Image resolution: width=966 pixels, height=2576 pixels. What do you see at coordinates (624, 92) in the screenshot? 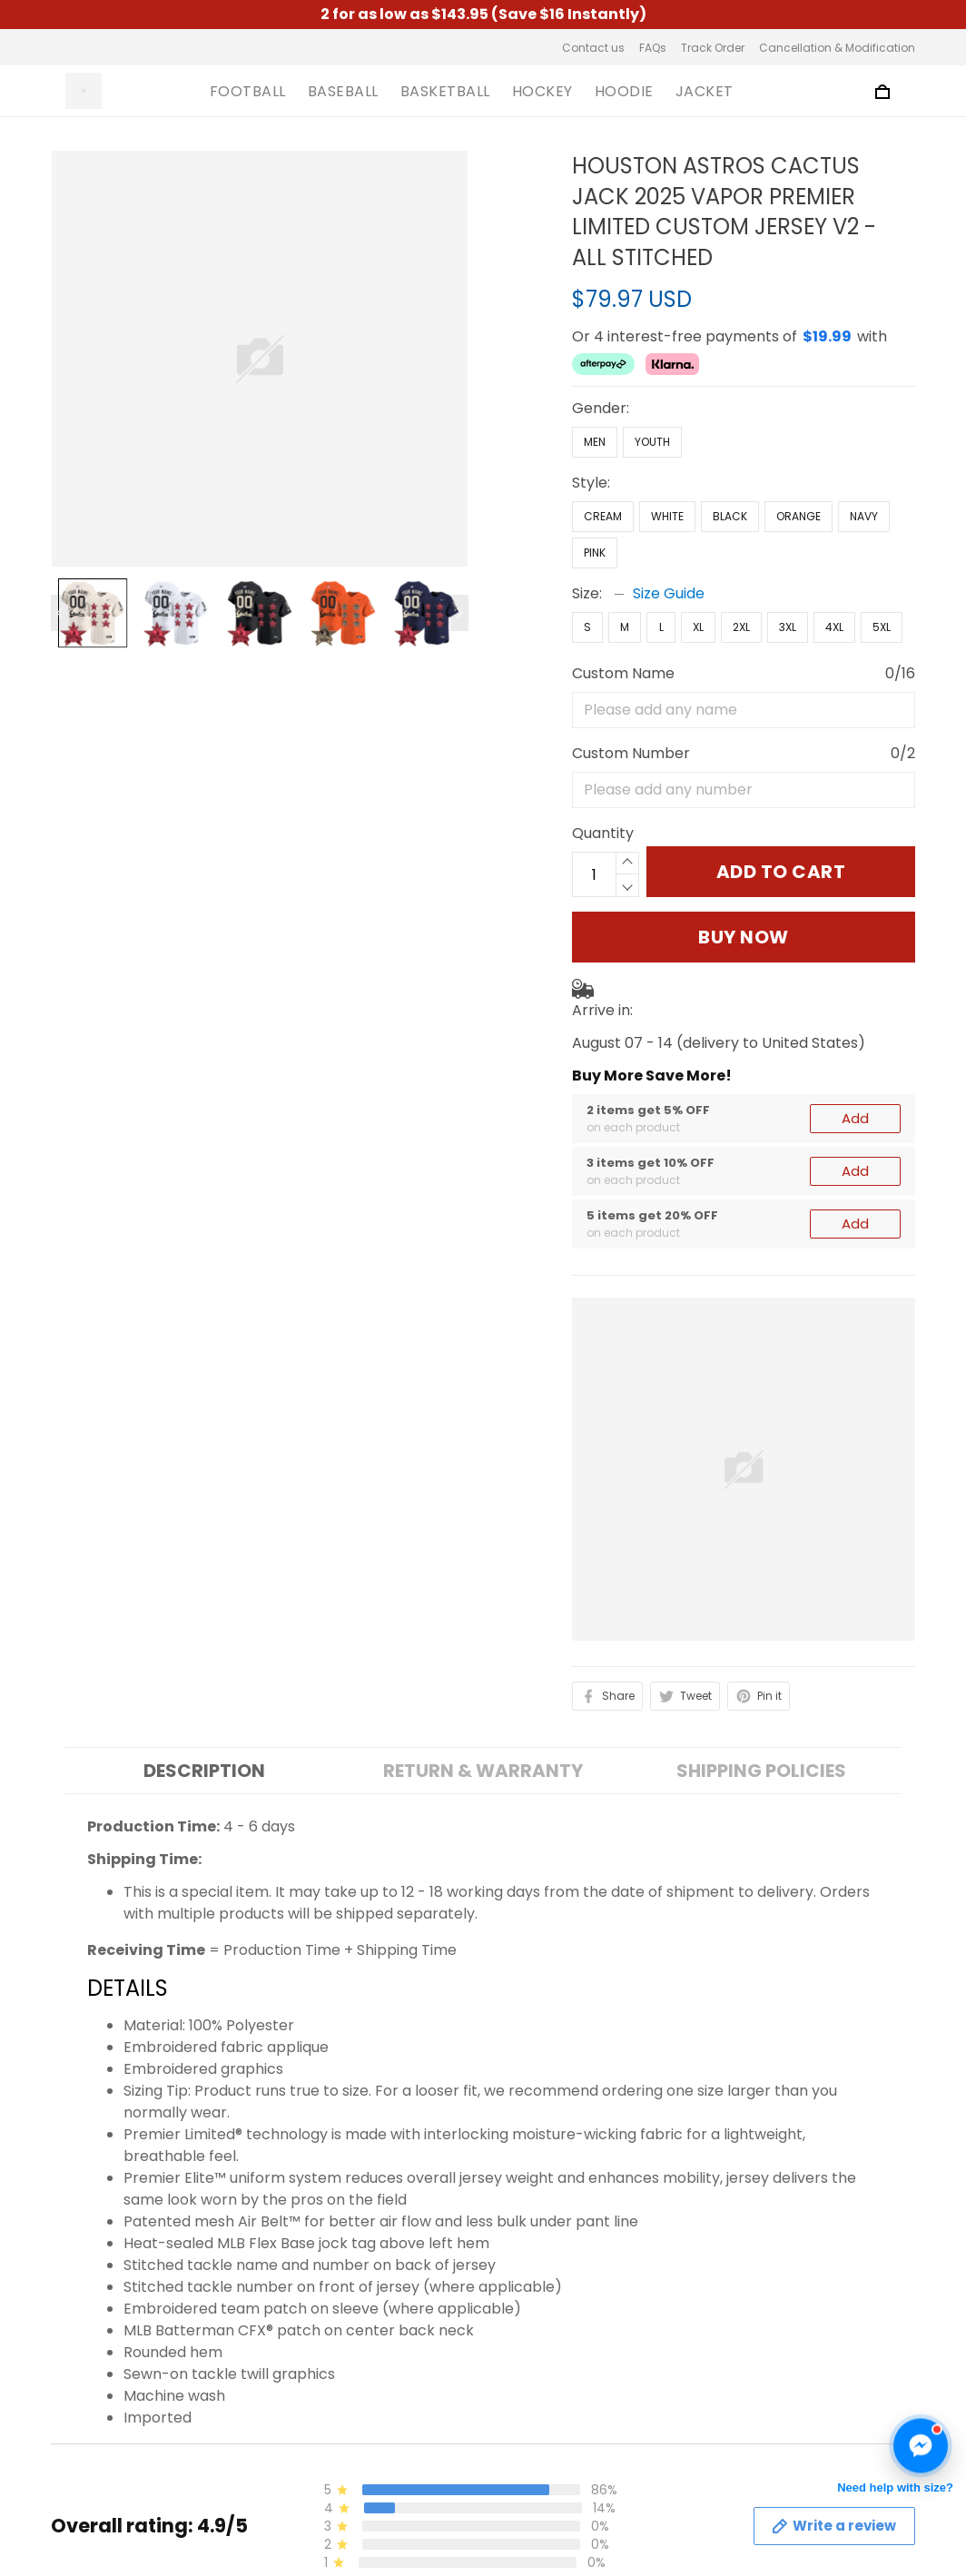
I see `HOODIE` at bounding box center [624, 92].